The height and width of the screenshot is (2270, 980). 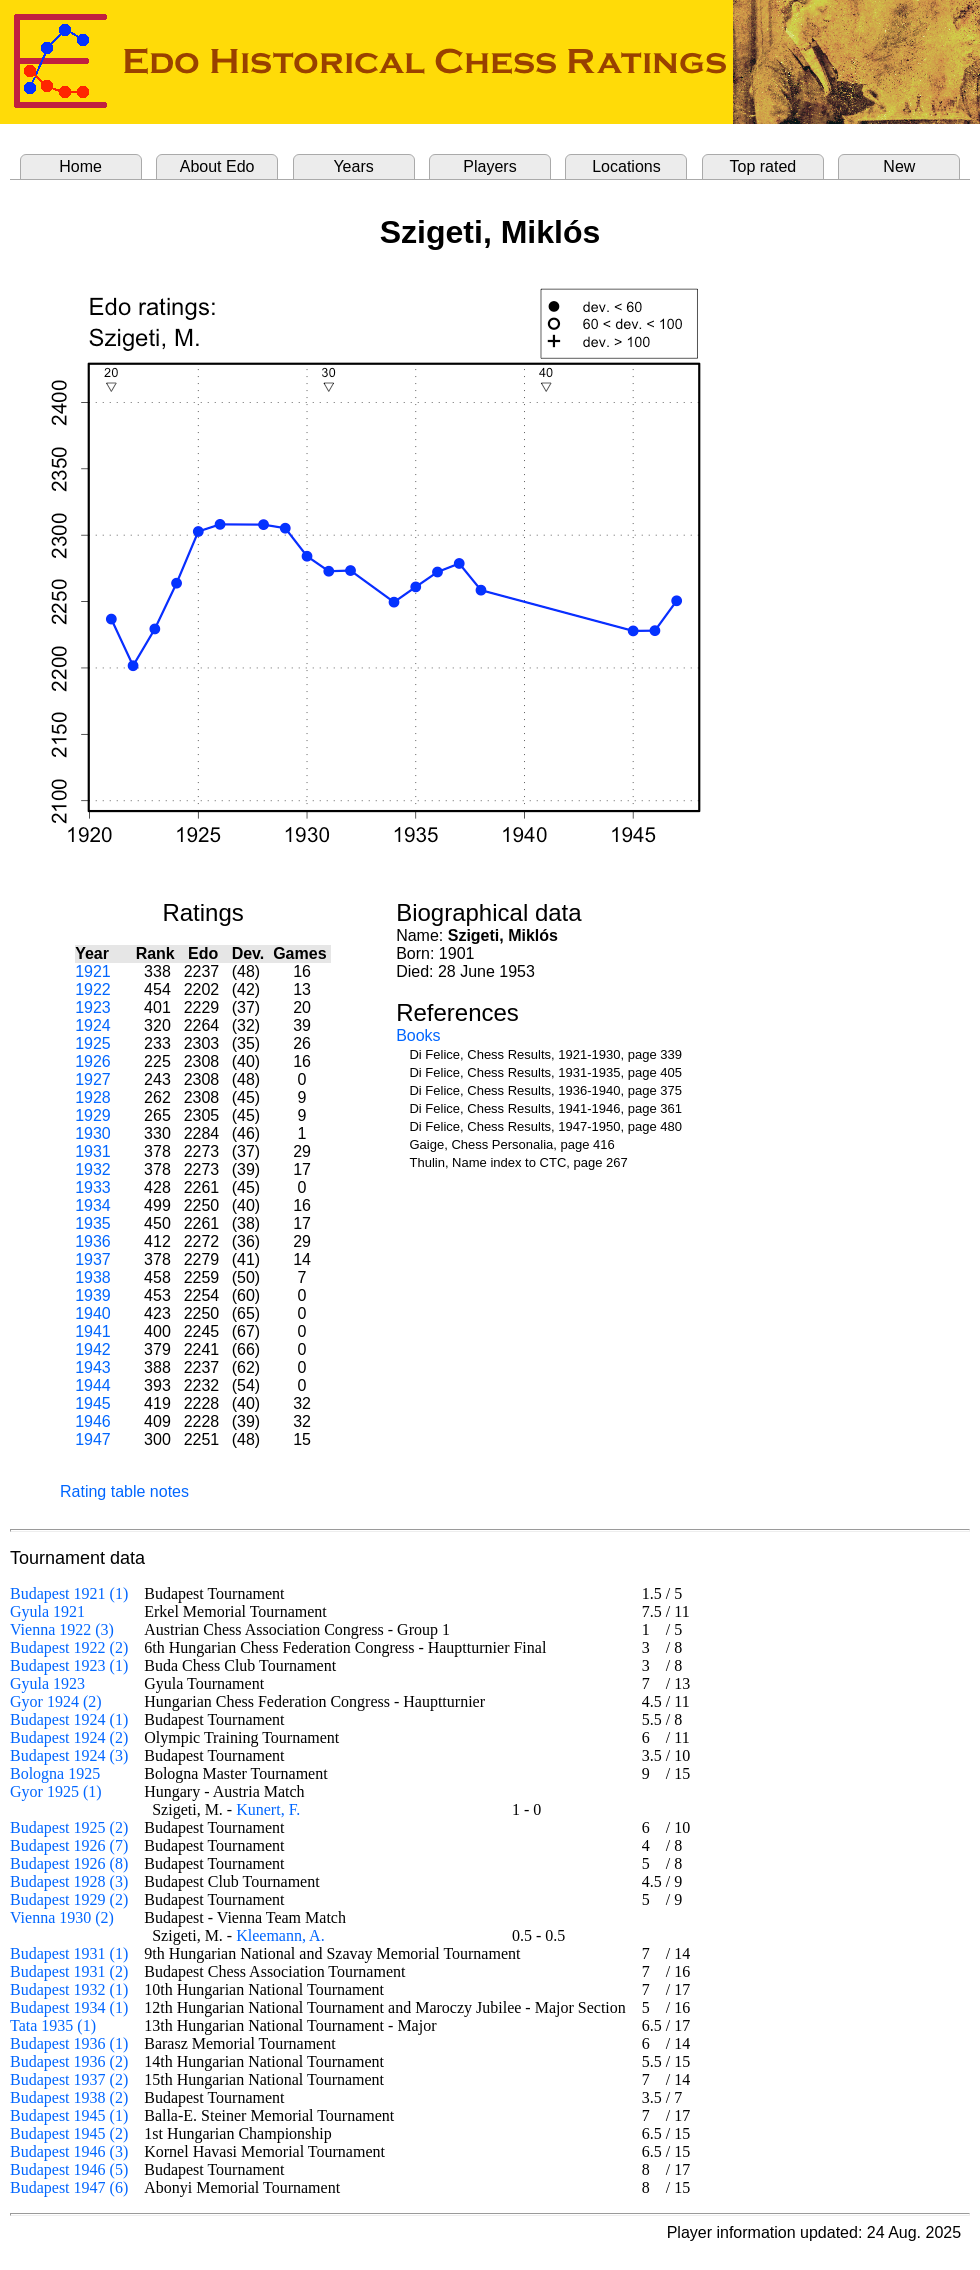 What do you see at coordinates (93, 1313) in the screenshot?
I see `1940` at bounding box center [93, 1313].